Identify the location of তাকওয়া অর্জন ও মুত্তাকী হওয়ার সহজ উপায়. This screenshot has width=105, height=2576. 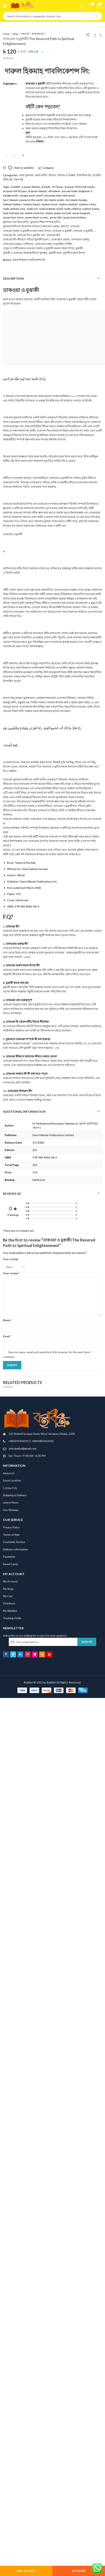
(27, 230).